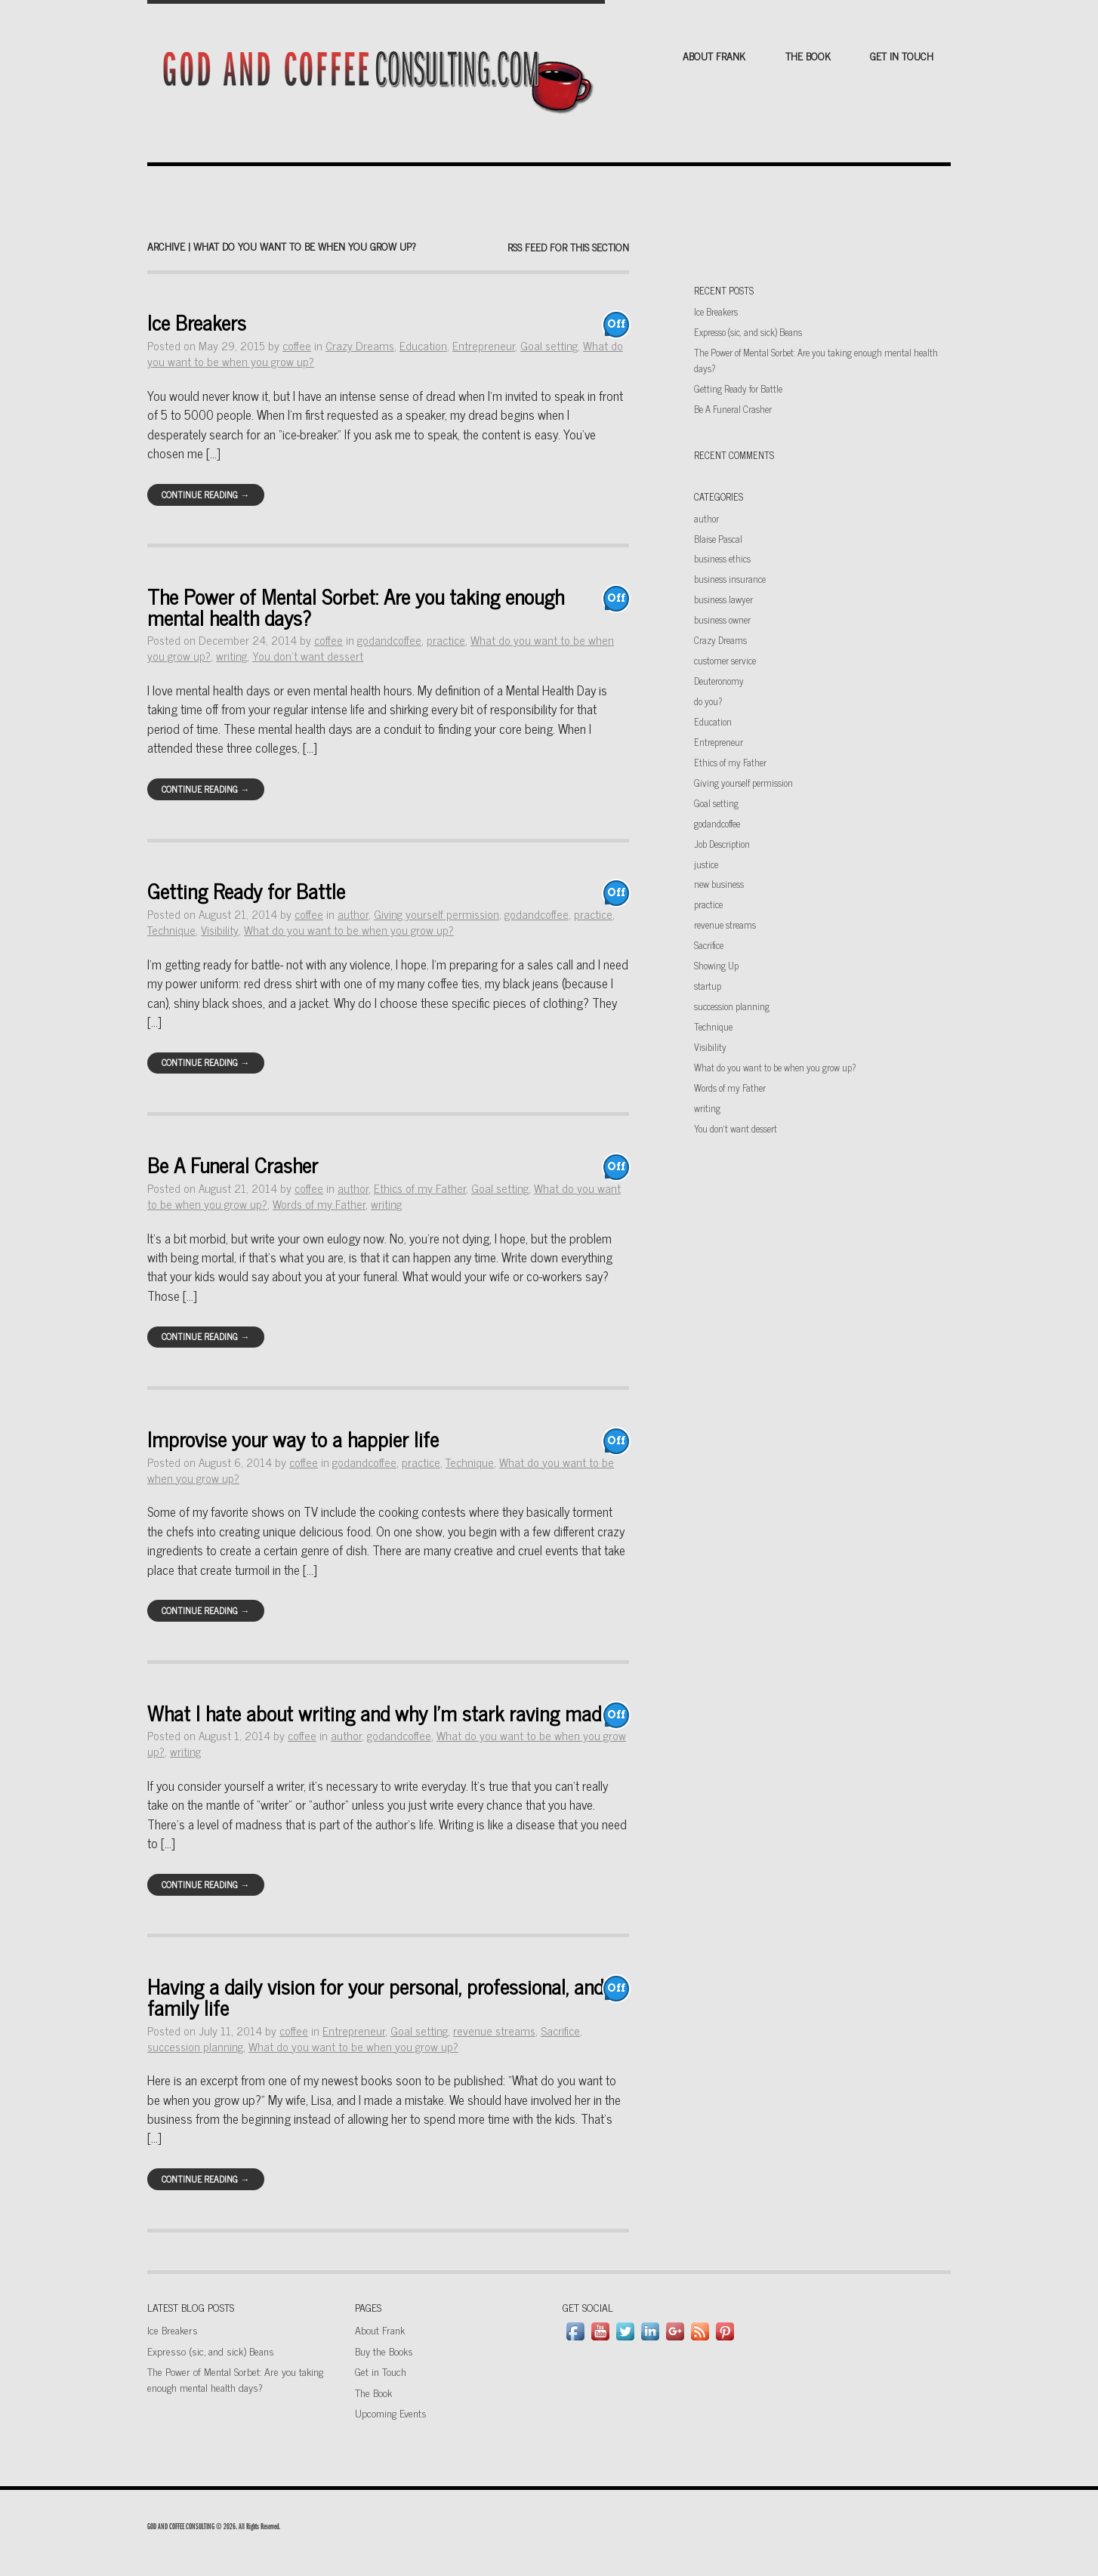  What do you see at coordinates (349, 929) in the screenshot?
I see `What do you want to be when you grow up?` at bounding box center [349, 929].